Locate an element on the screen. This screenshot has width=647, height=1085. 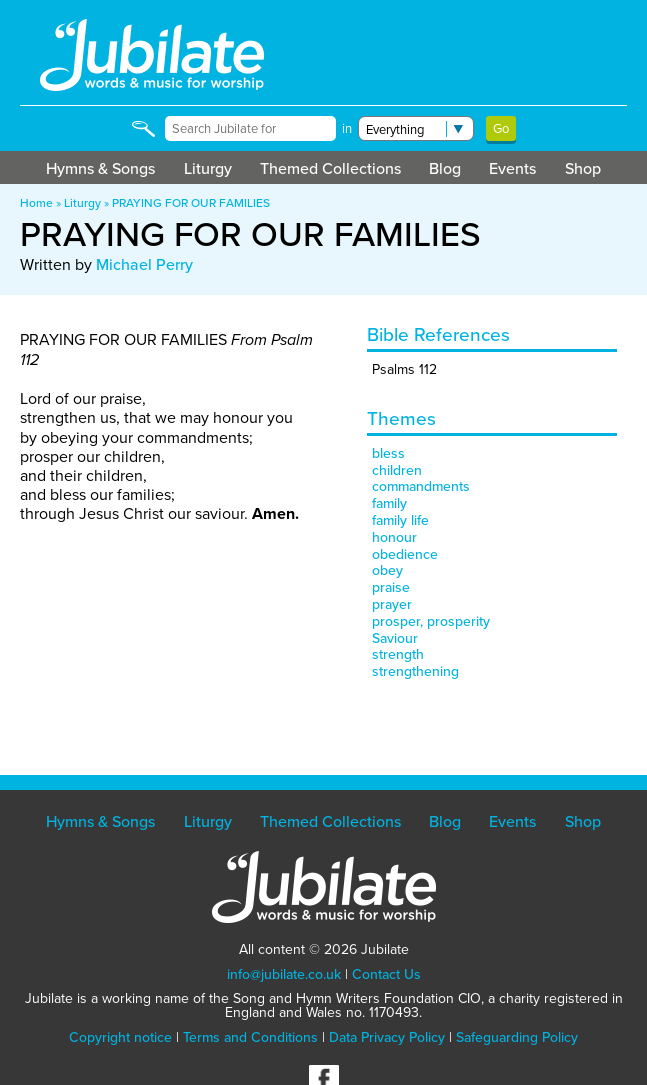
children is located at coordinates (397, 470).